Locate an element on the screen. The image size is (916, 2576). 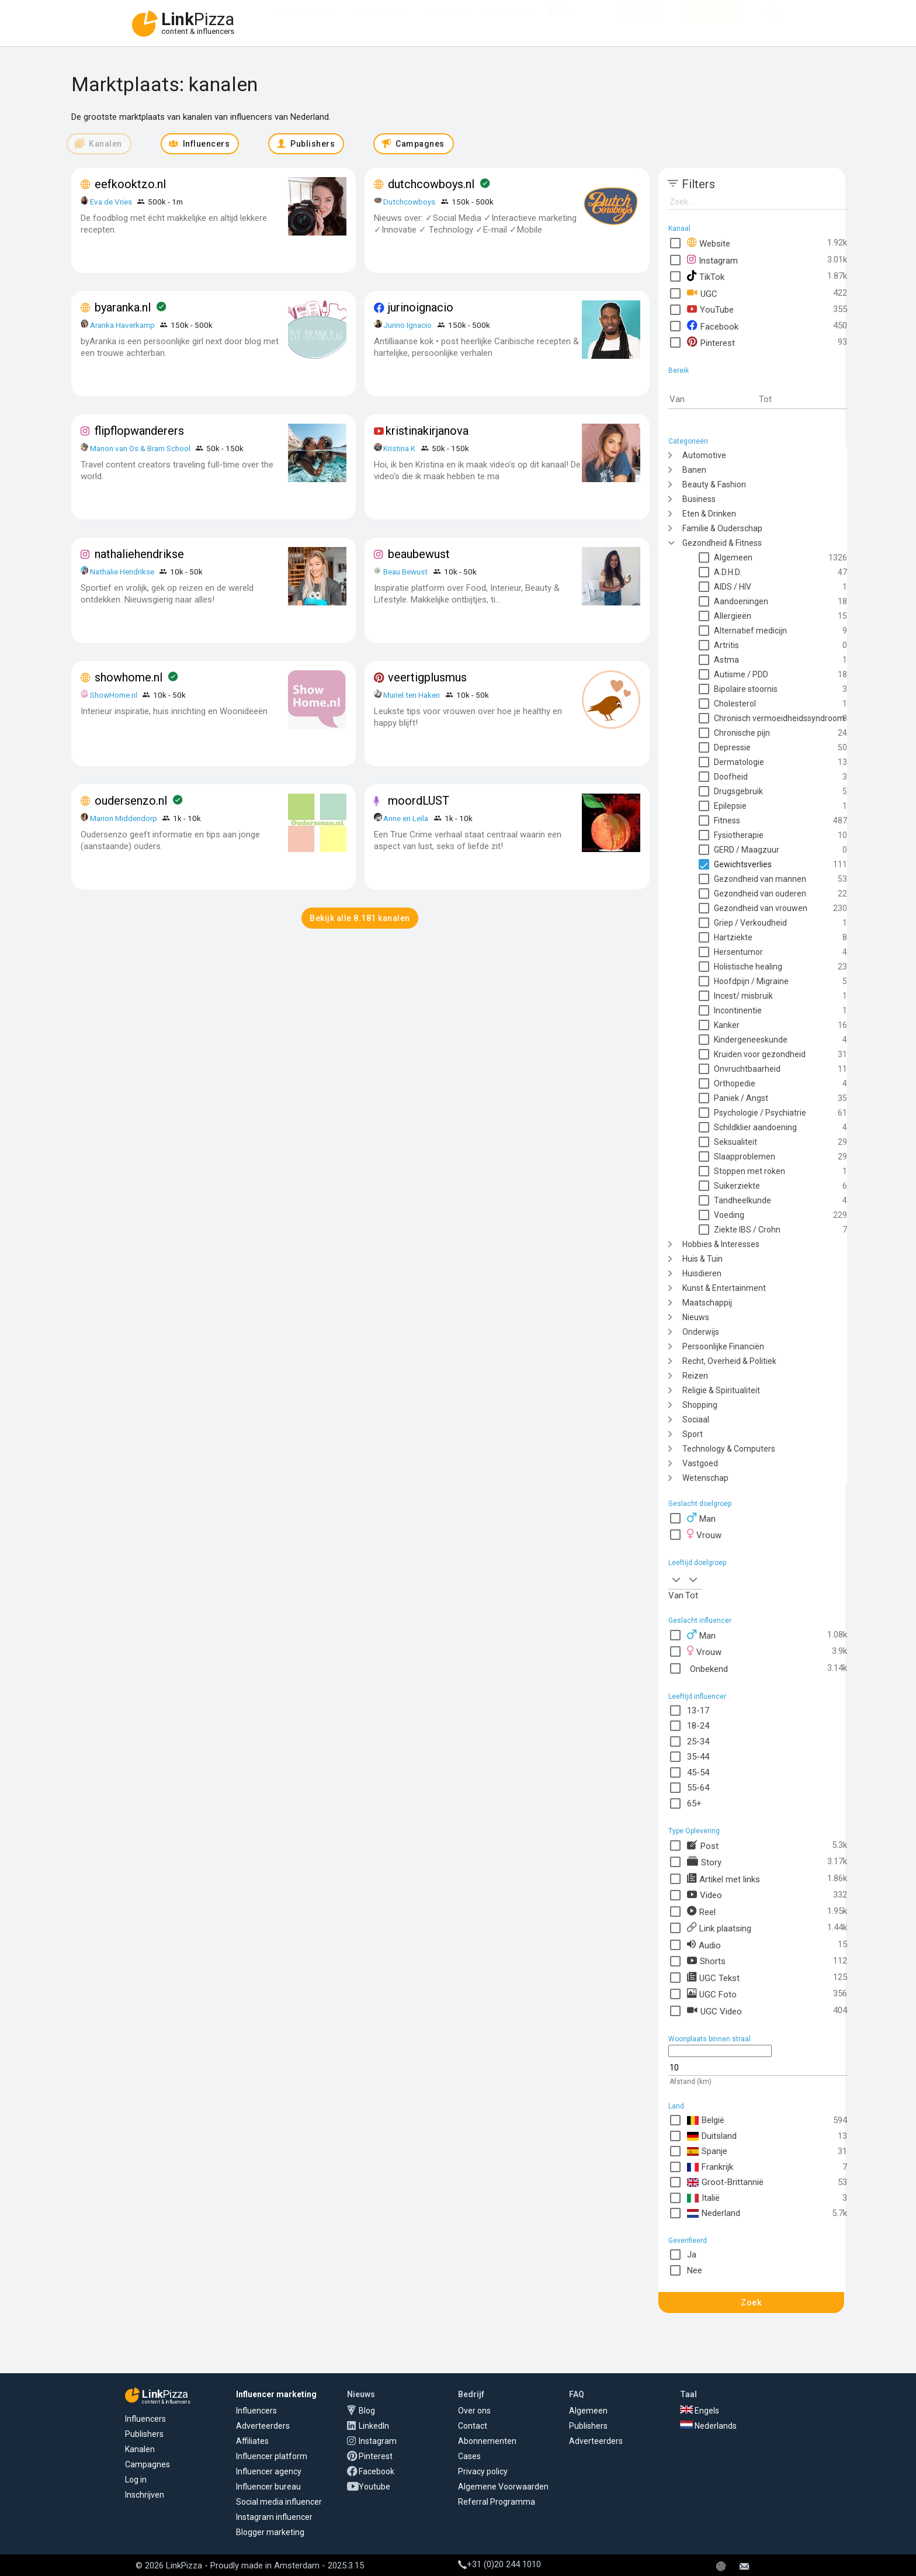
Shorts is located at coordinates (706, 1961).